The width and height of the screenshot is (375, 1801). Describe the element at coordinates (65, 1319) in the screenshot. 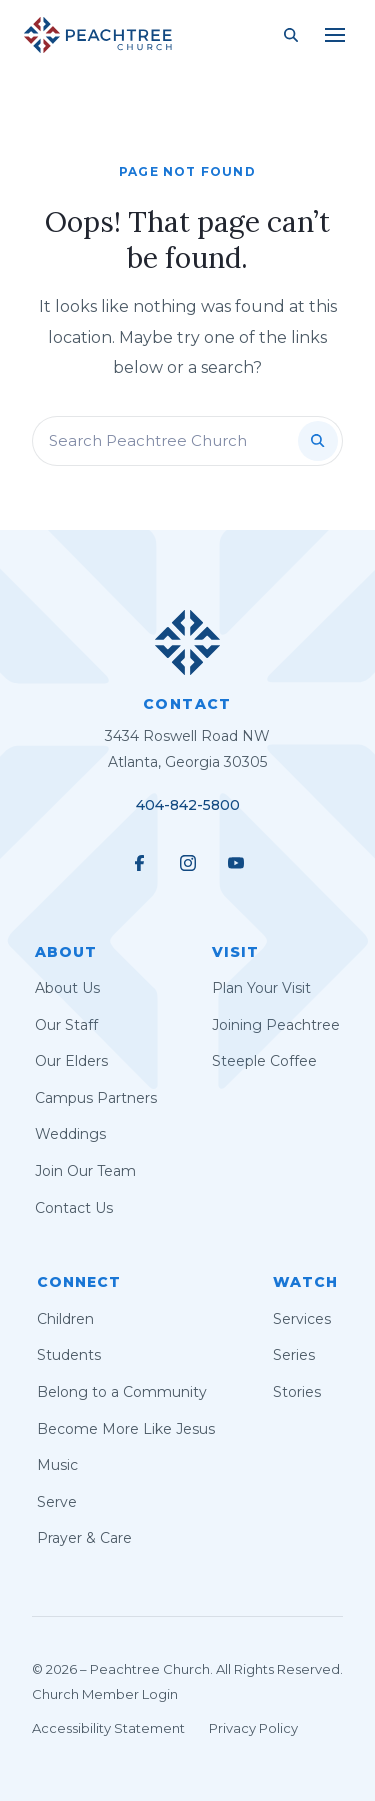

I see `Children` at that location.